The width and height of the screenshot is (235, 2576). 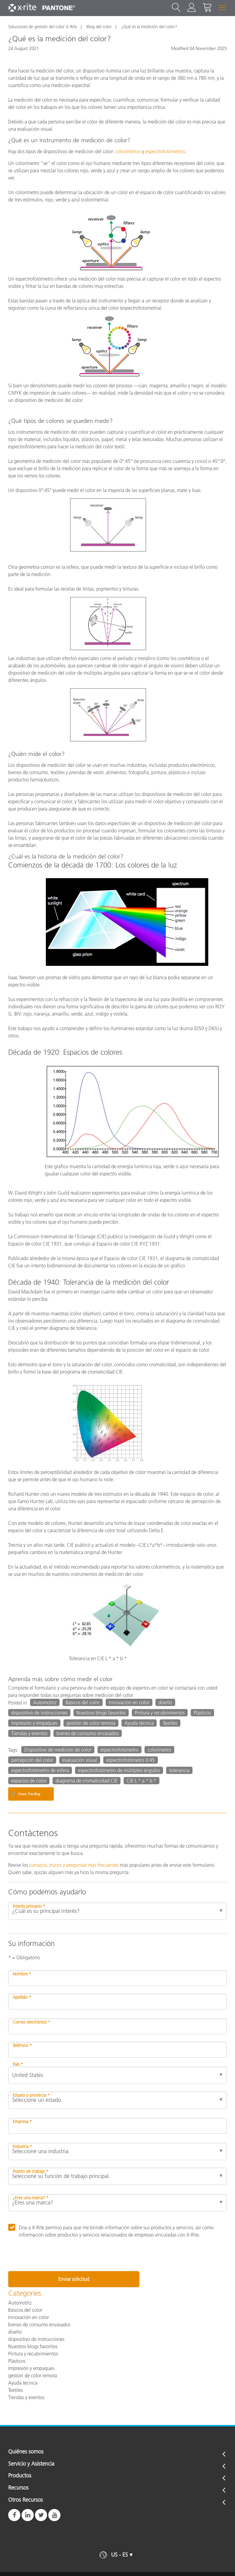 What do you see at coordinates (202, 1713) in the screenshot?
I see `Plásticos` at bounding box center [202, 1713].